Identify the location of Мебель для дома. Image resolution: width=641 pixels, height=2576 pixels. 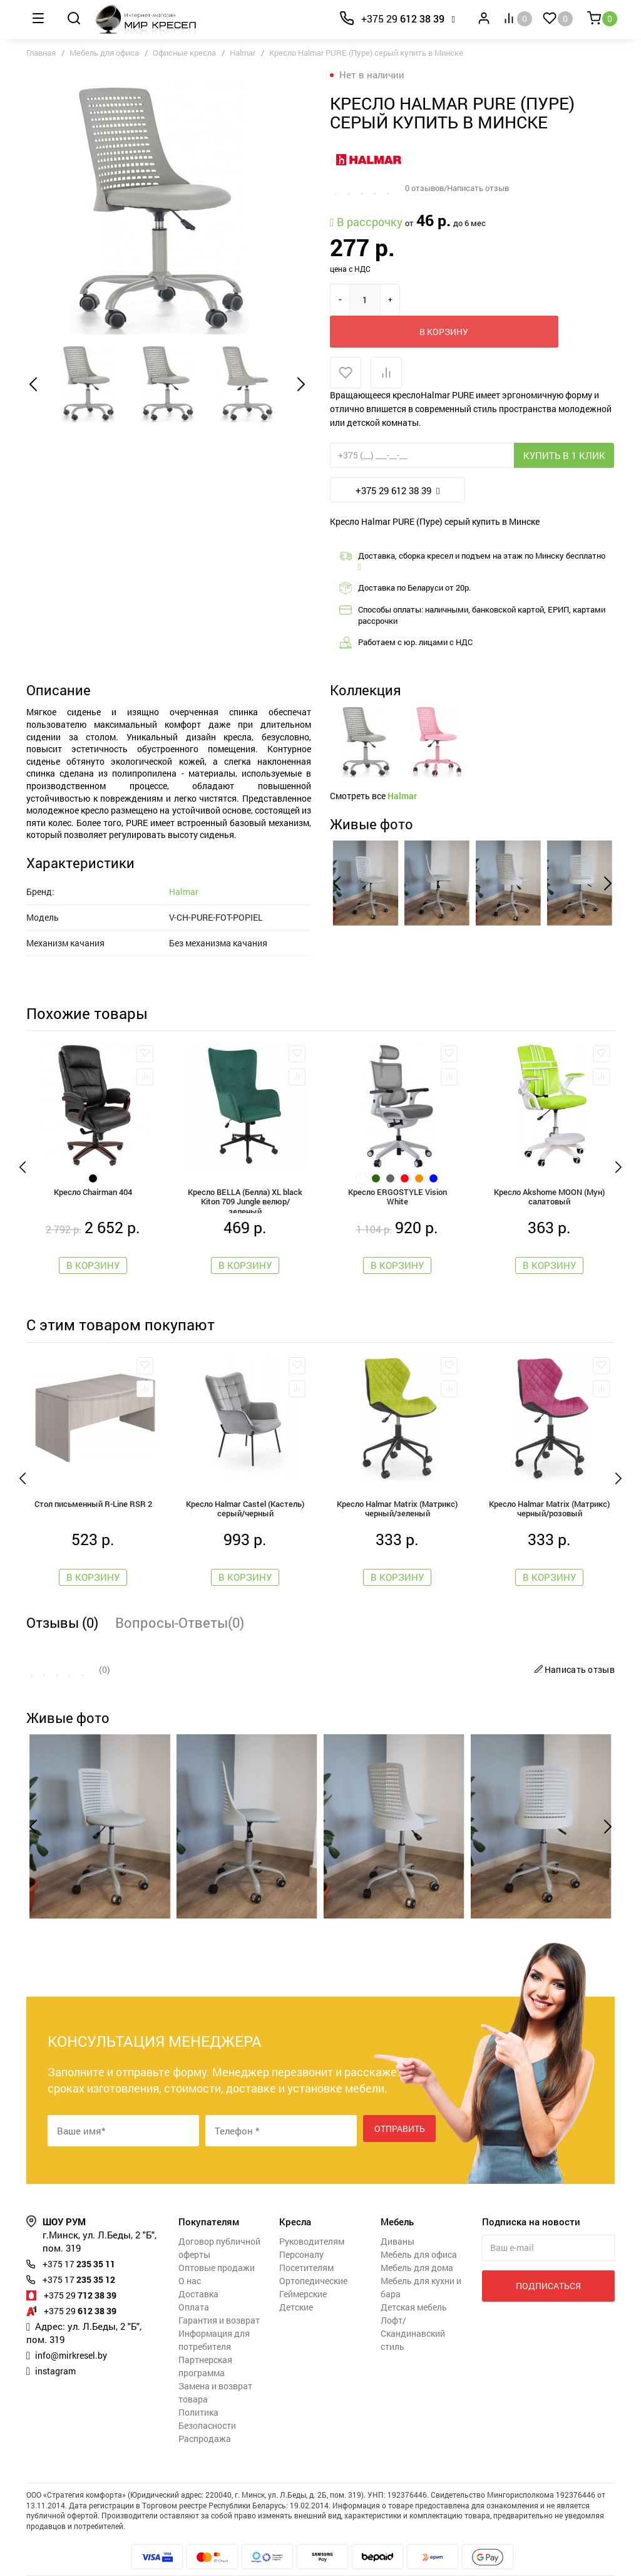
(417, 2243).